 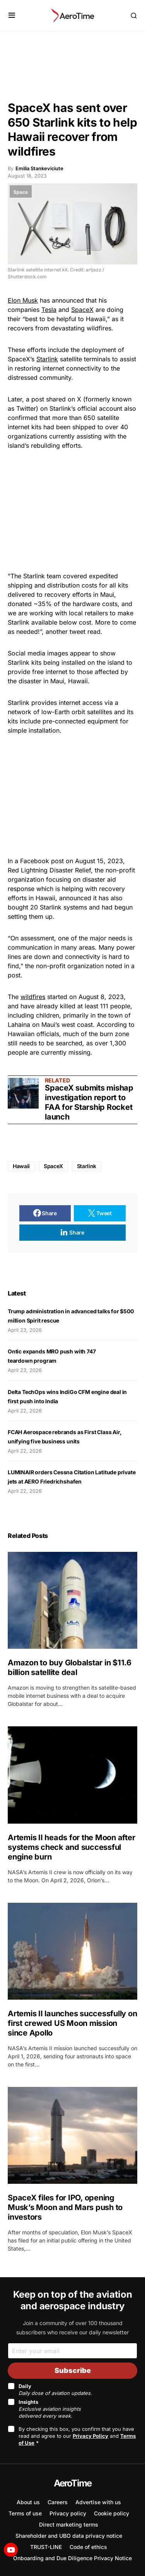 What do you see at coordinates (65, 2207) in the screenshot?
I see `SpaceX files for IPO, opening Musk’s Moon and Mars push to investors` at bounding box center [65, 2207].